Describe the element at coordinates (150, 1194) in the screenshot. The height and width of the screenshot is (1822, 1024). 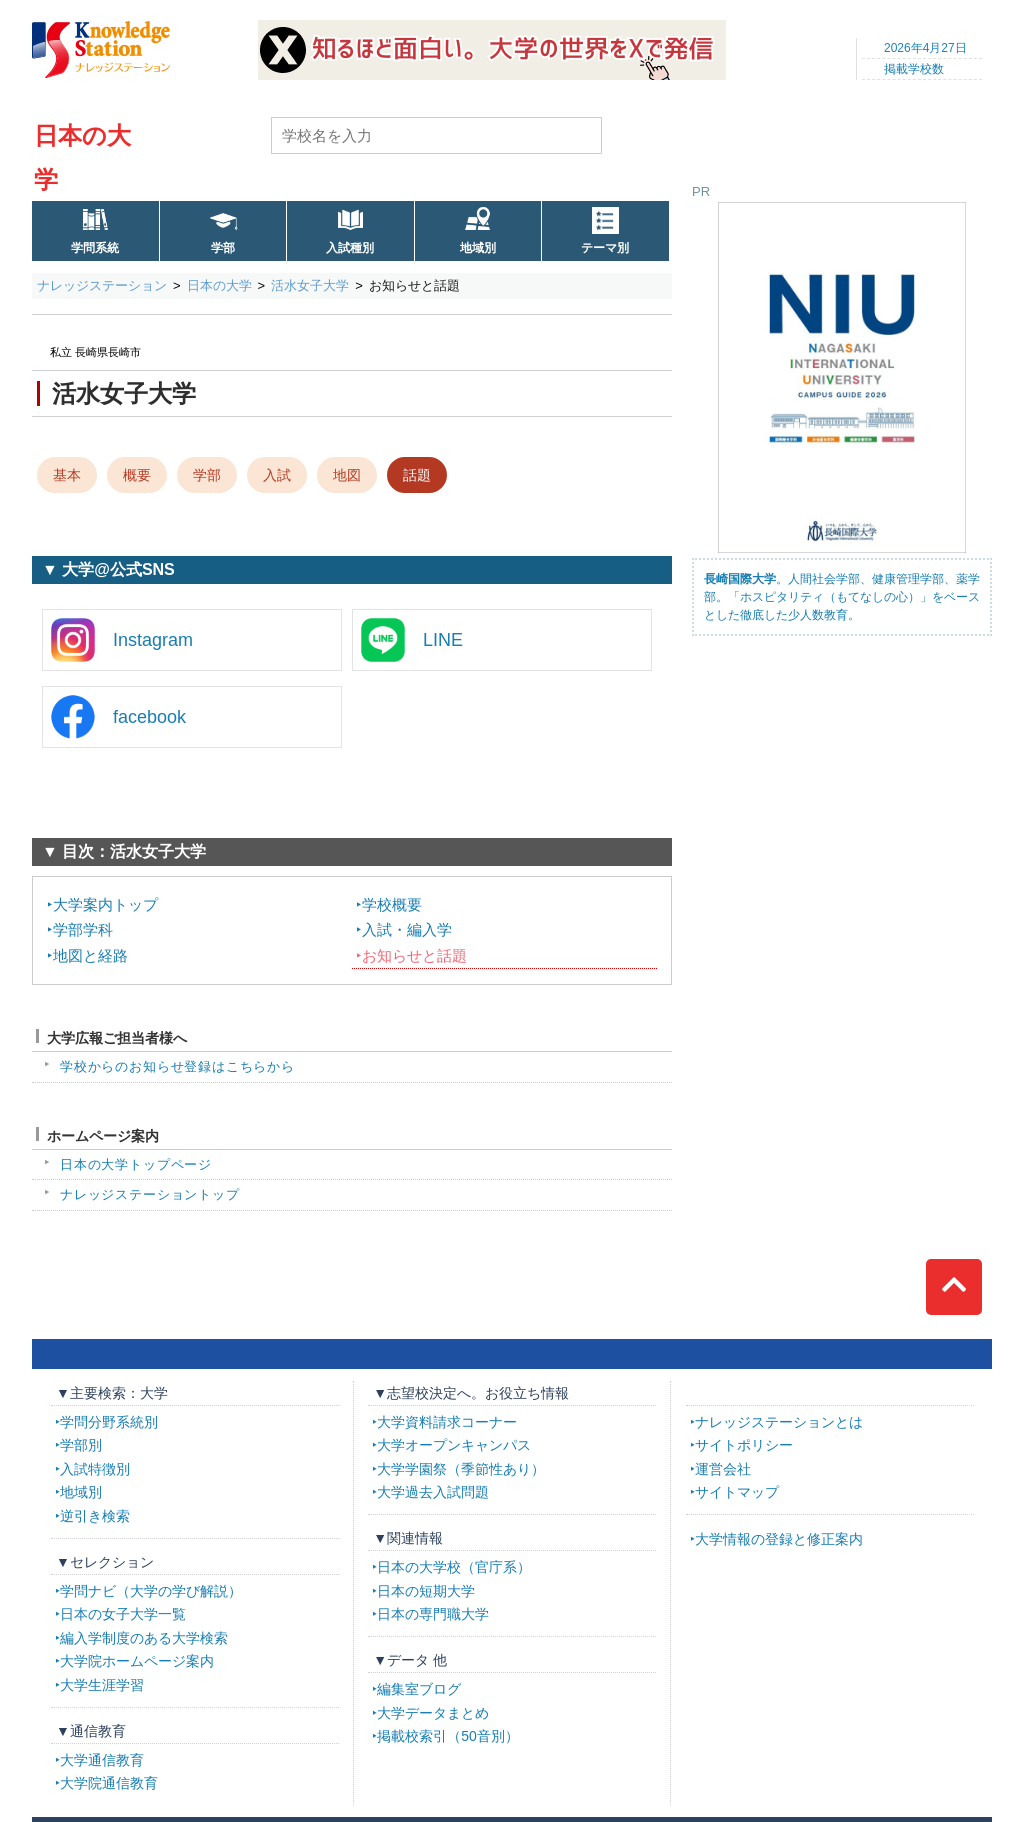
I see `ナレッジステーショントップ` at that location.